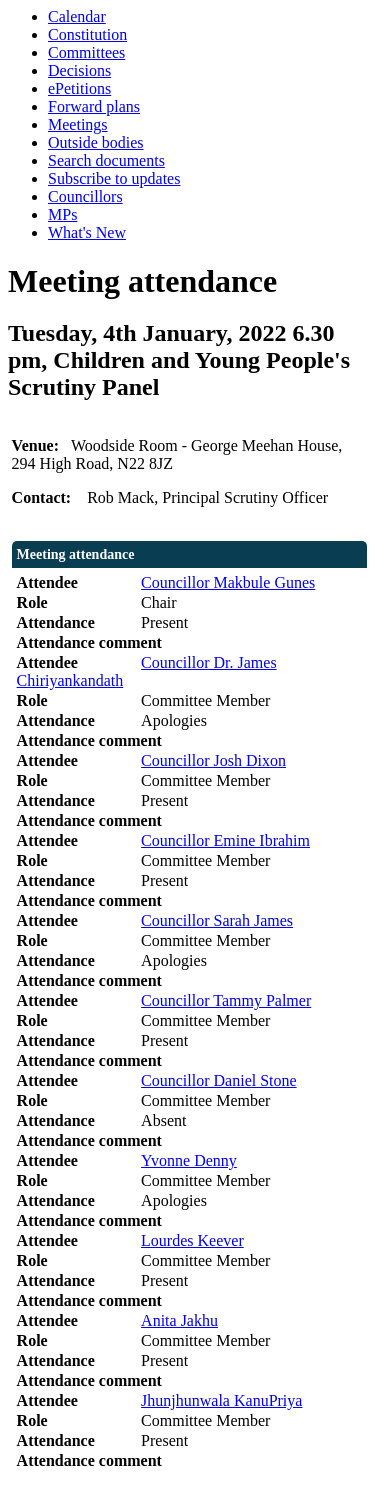 Image resolution: width=375 pixels, height=1497 pixels. I want to click on Forward plans, so click(94, 106).